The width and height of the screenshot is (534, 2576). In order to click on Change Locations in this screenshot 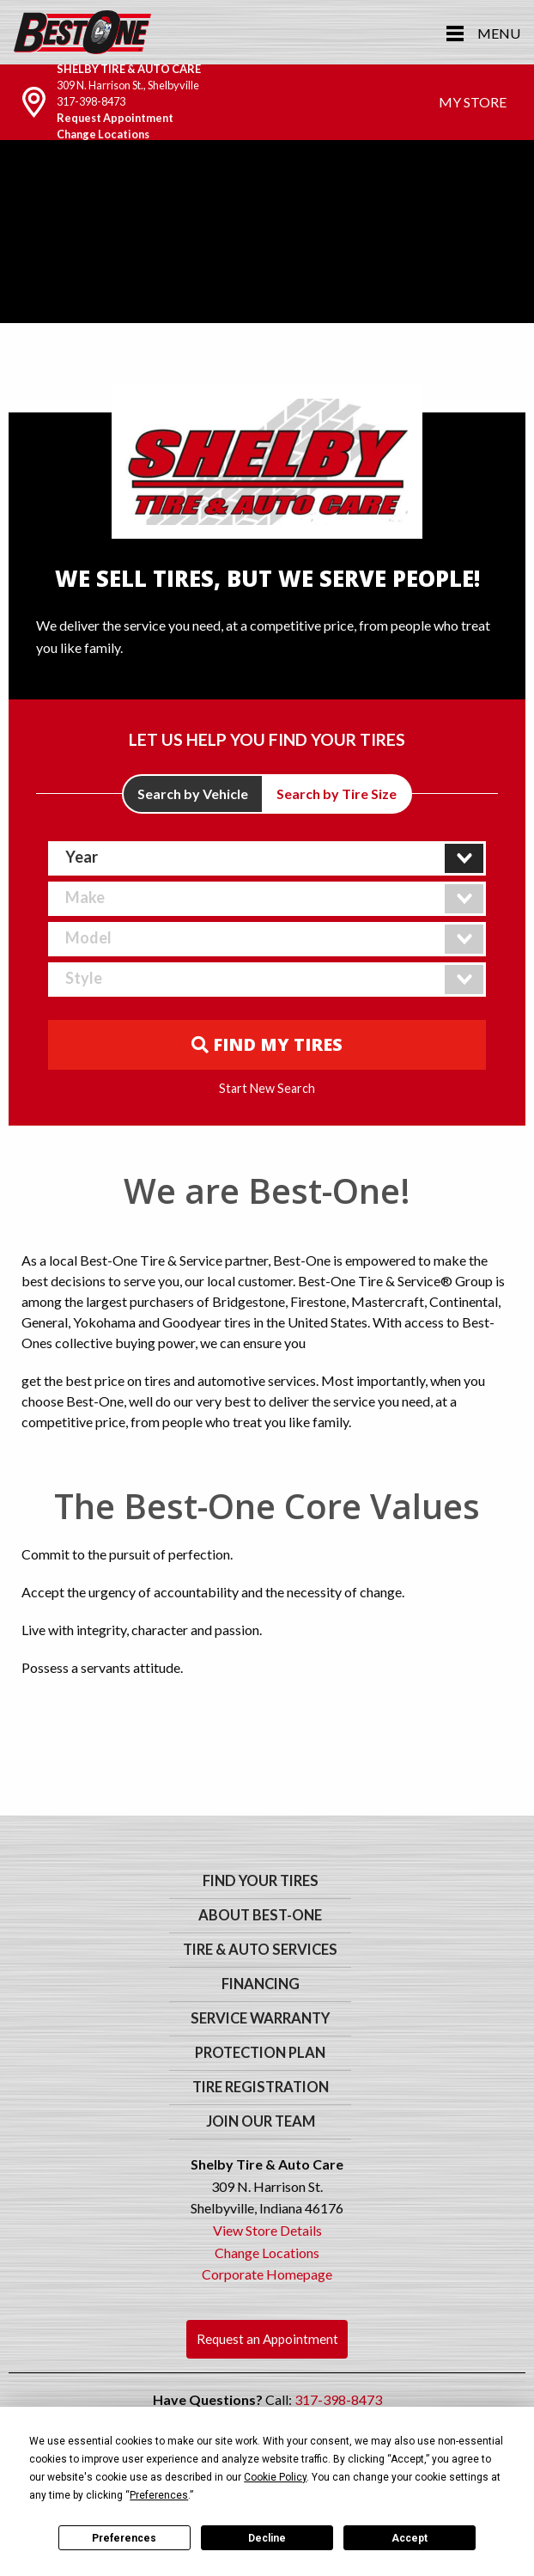, I will do `click(103, 134)`.